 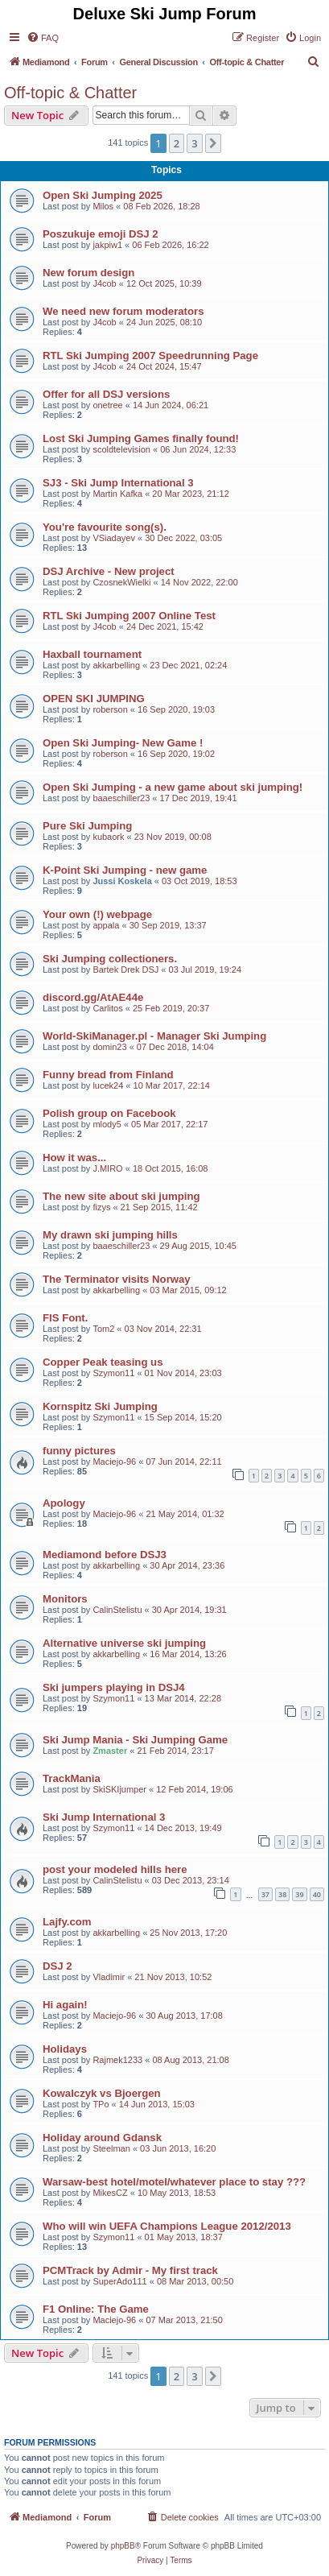 I want to click on fizys, so click(x=101, y=1207).